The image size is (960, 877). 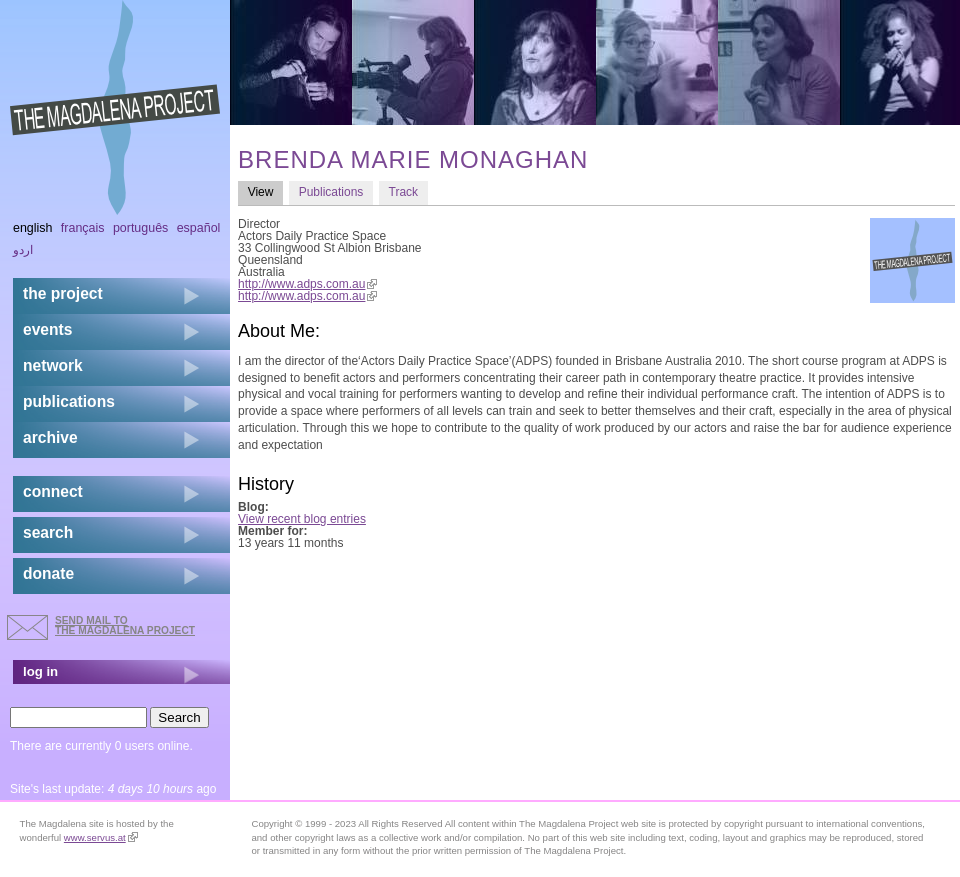 I want to click on archive, so click(x=50, y=437).